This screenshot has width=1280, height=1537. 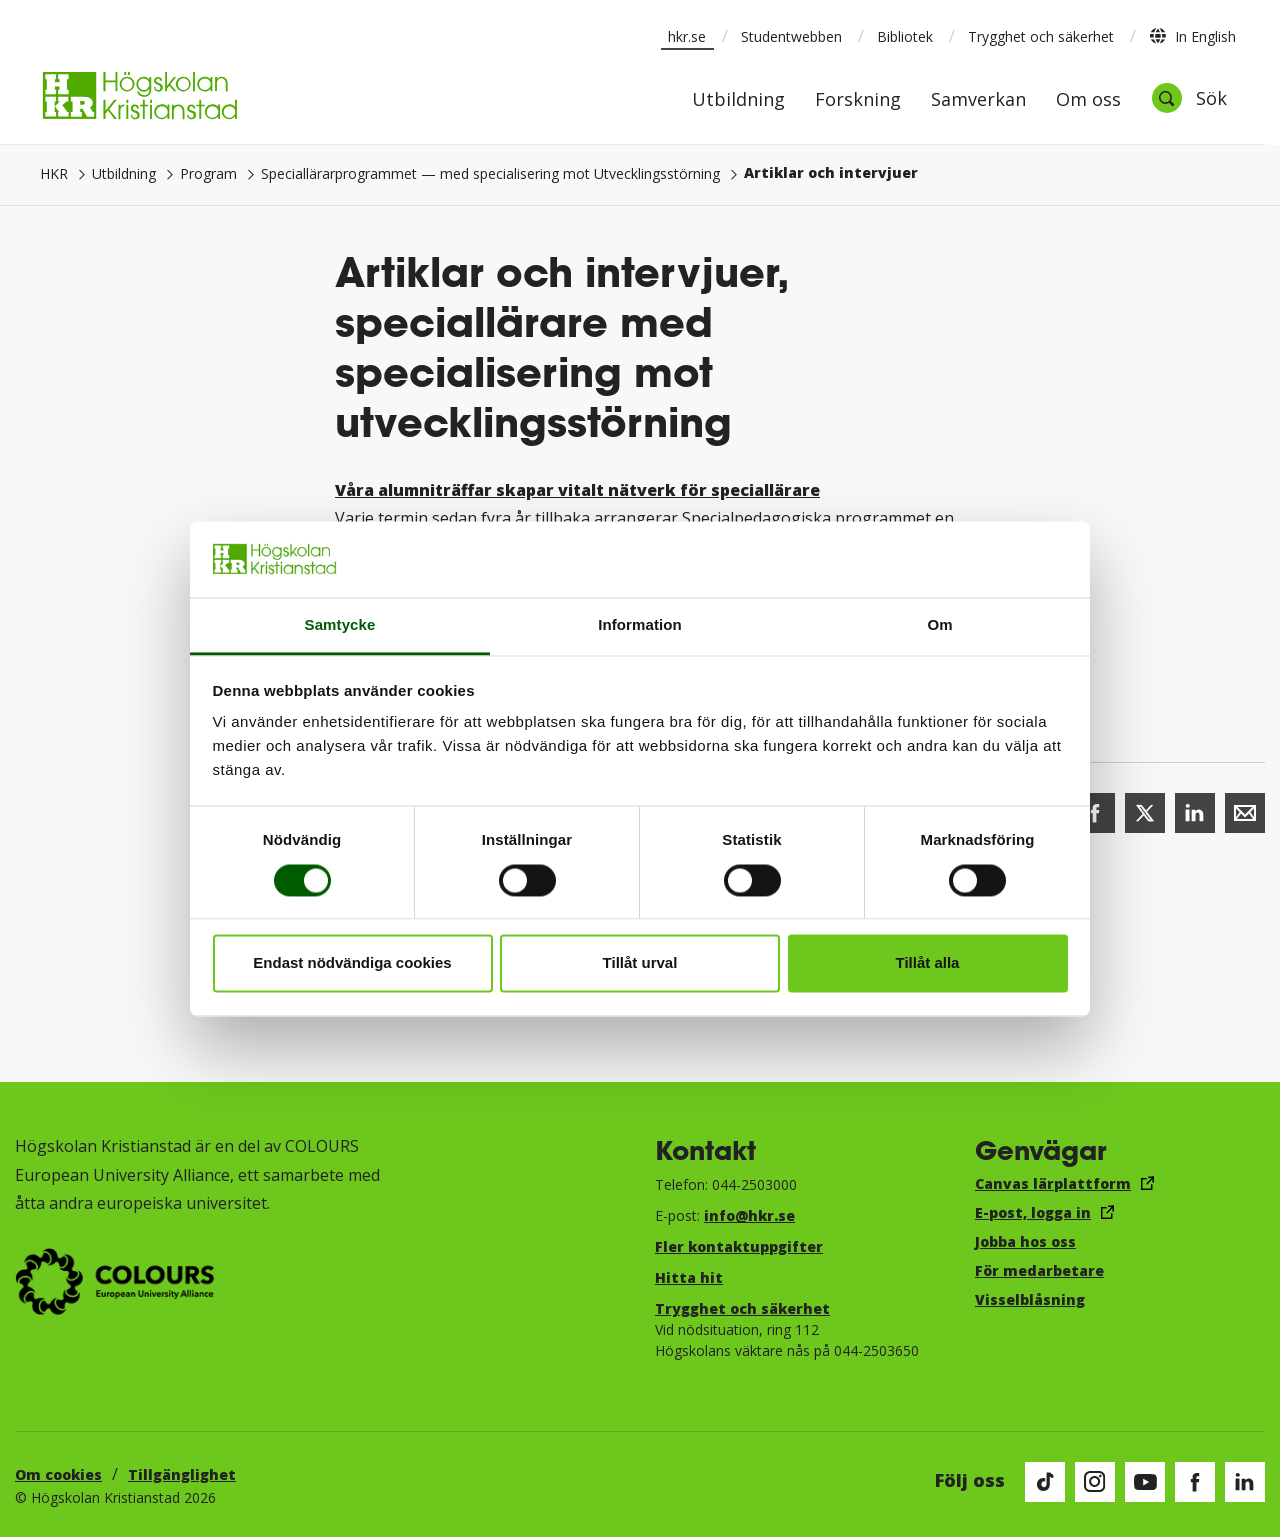 I want to click on Trygghet och säkerhet, so click(x=1041, y=36).